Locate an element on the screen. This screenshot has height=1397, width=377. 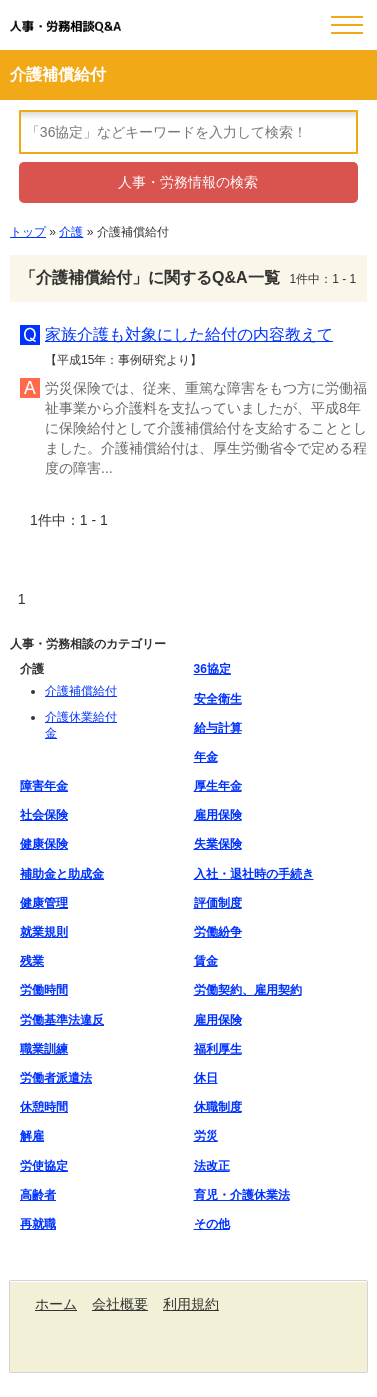
36協定 is located at coordinates (212, 669).